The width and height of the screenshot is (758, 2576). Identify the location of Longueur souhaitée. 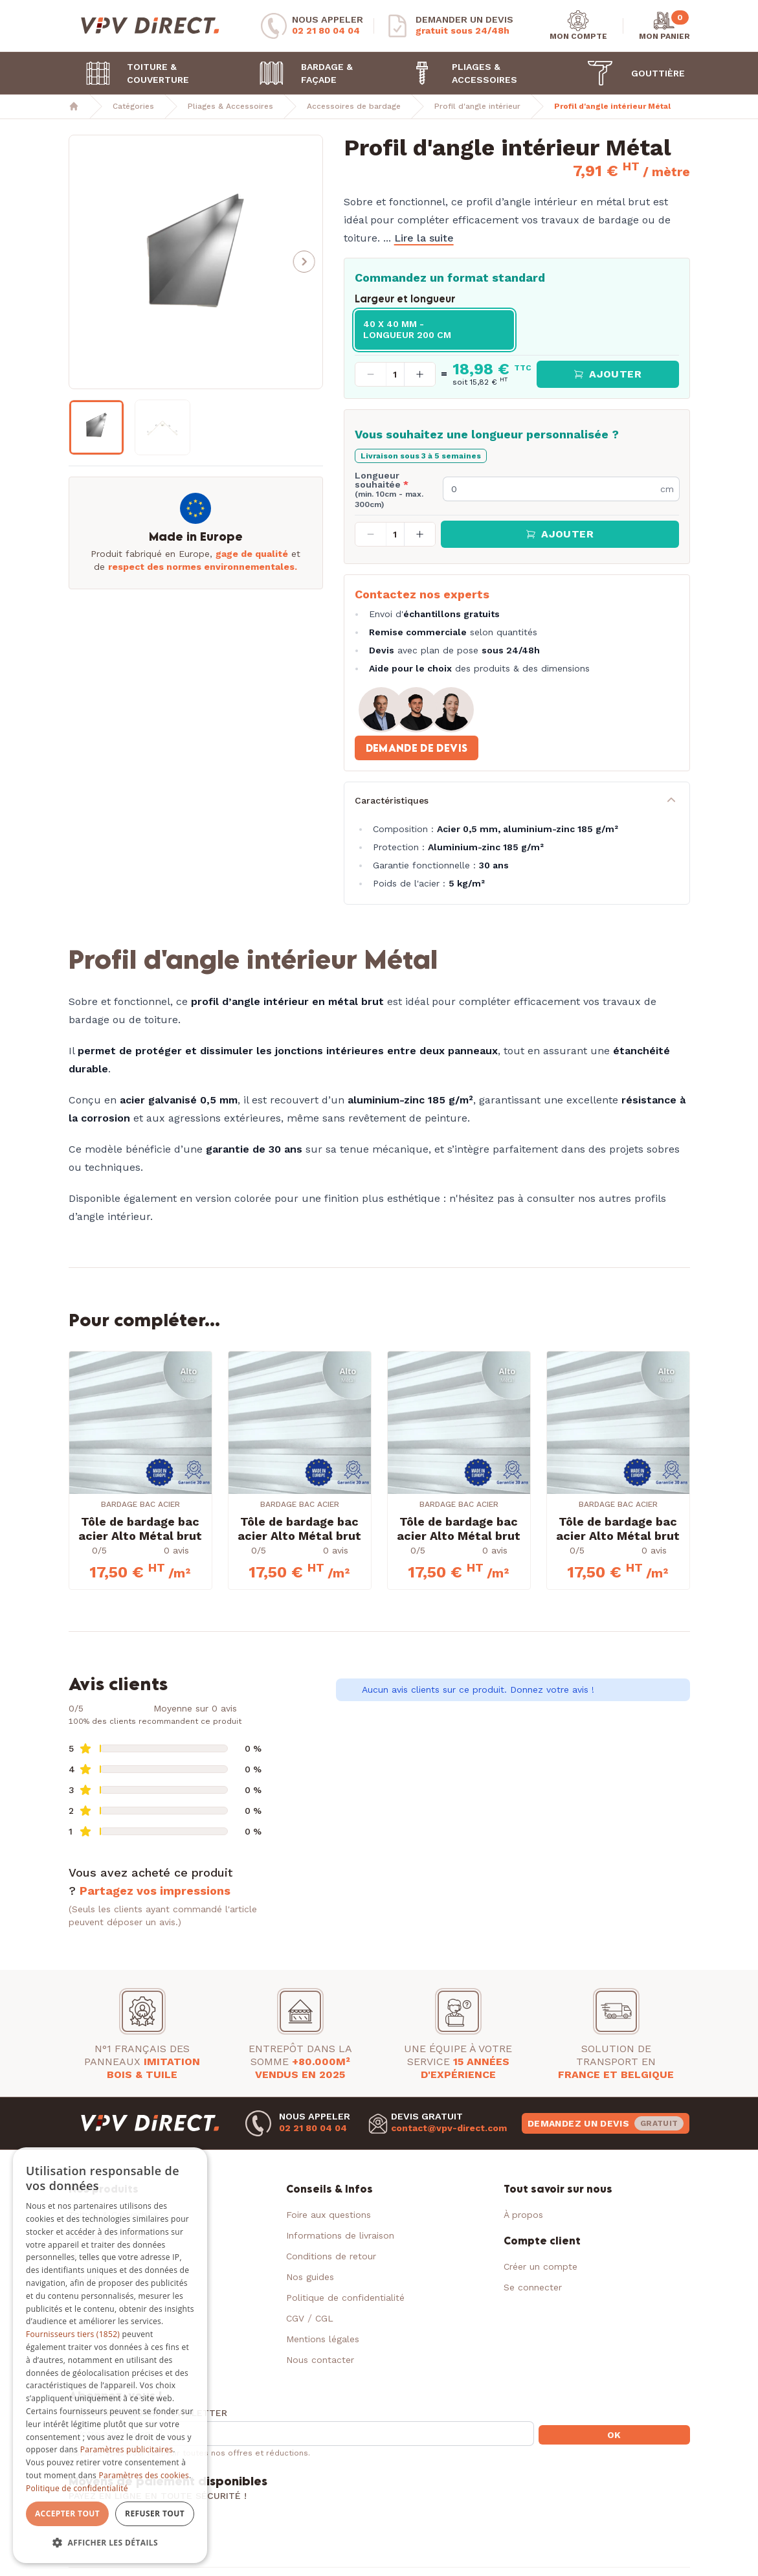
(389, 490).